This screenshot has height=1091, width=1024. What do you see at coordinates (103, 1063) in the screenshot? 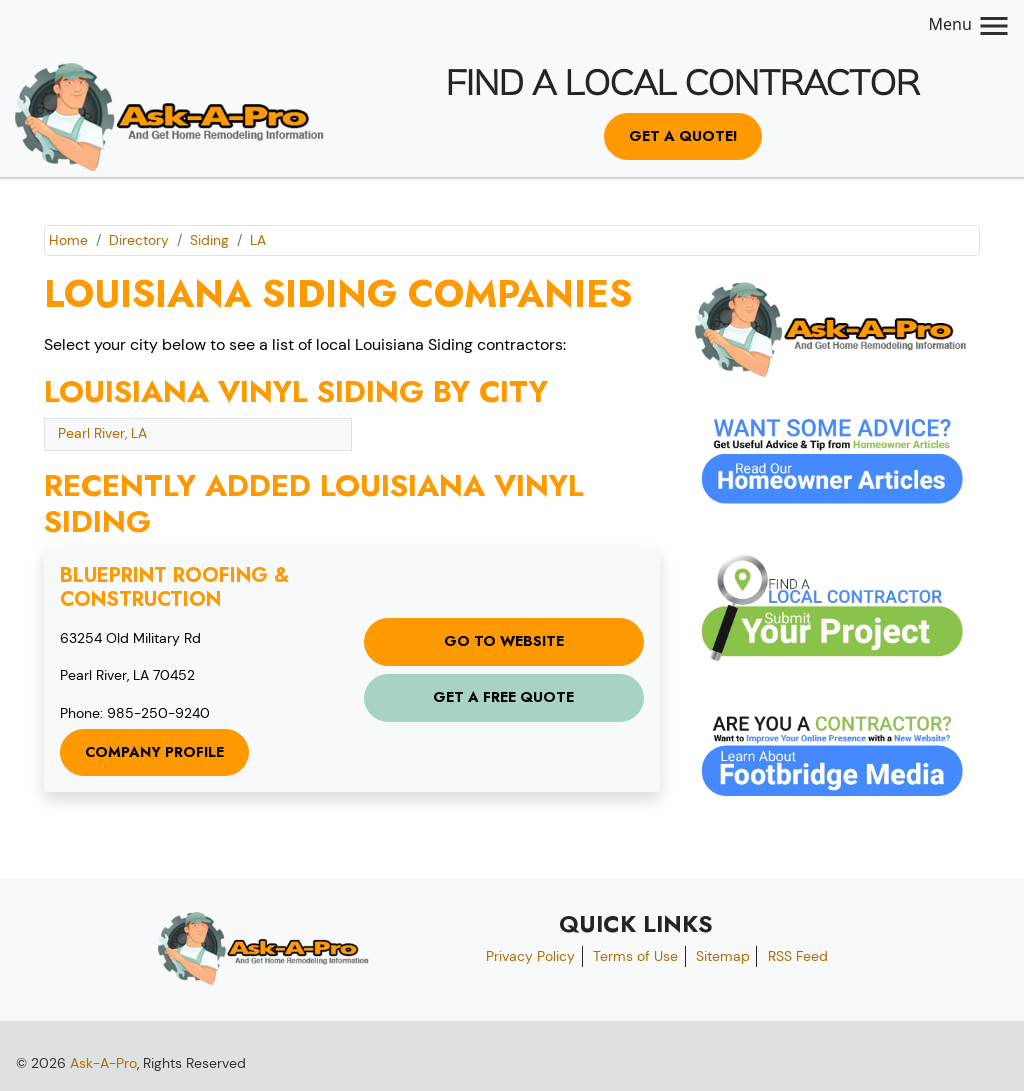
I see `Ask-A-Pro` at bounding box center [103, 1063].